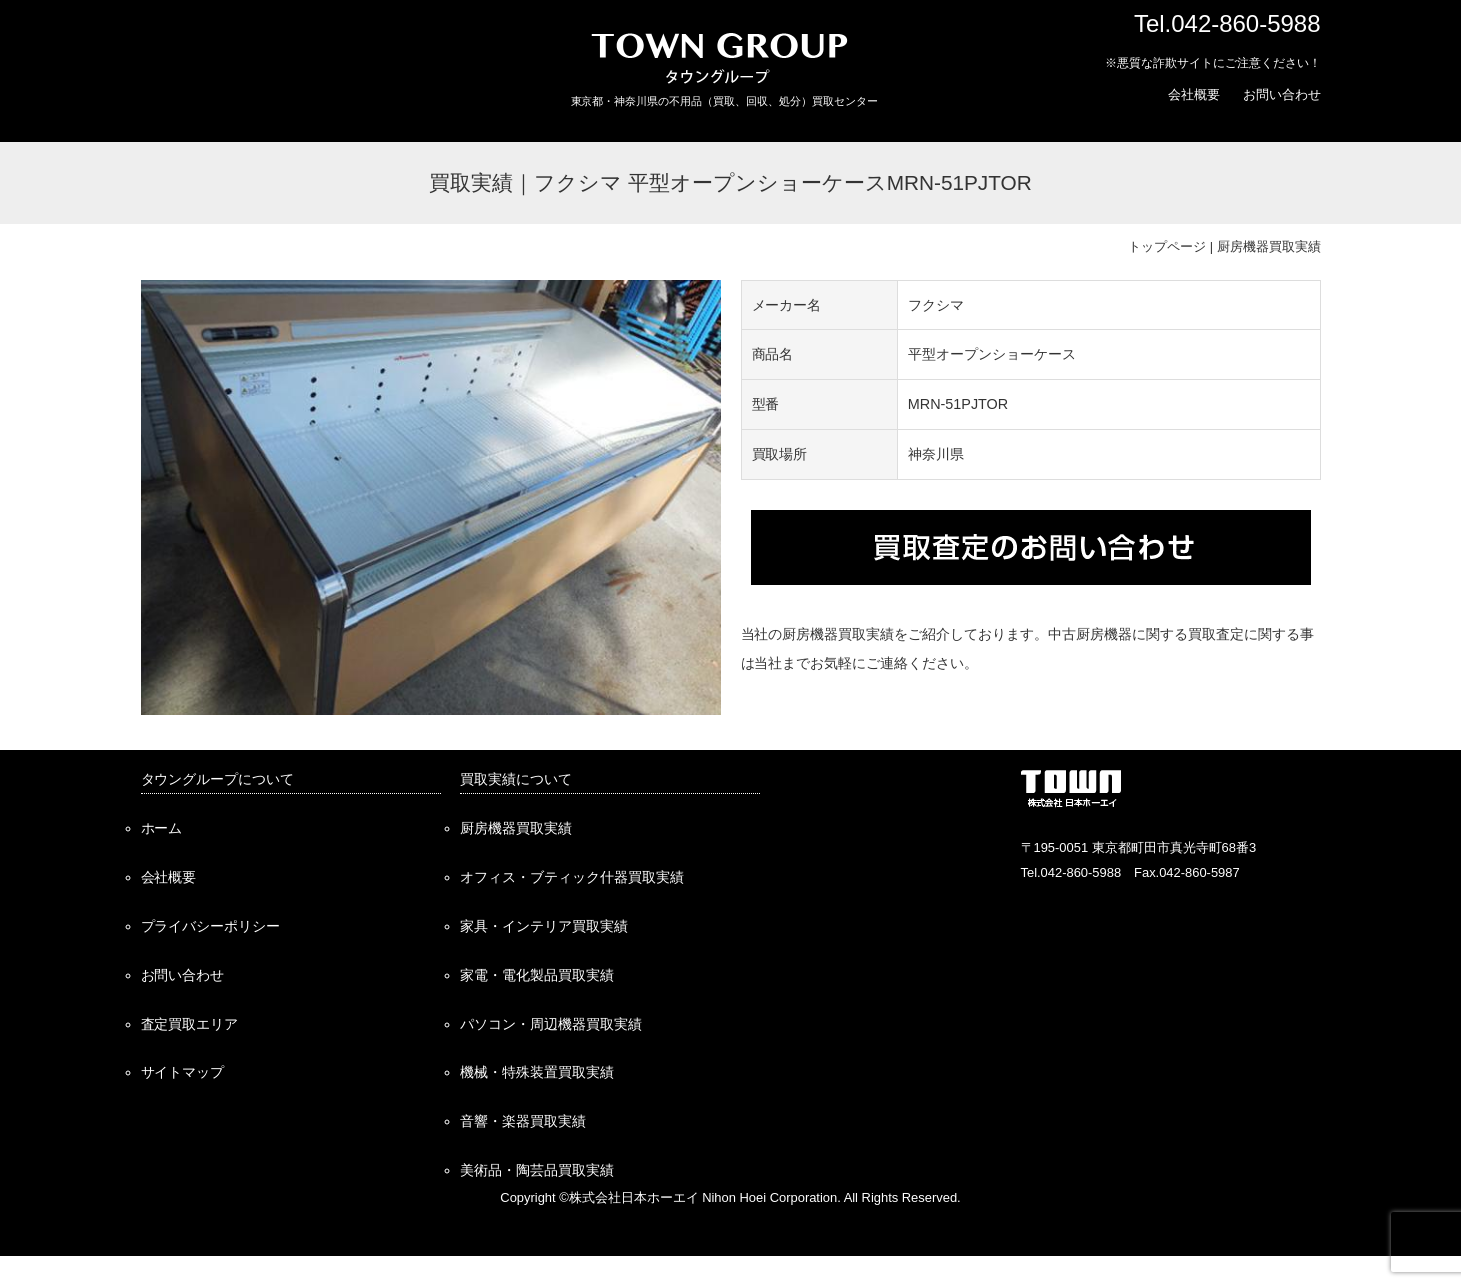  I want to click on トップページ, so click(1167, 246).